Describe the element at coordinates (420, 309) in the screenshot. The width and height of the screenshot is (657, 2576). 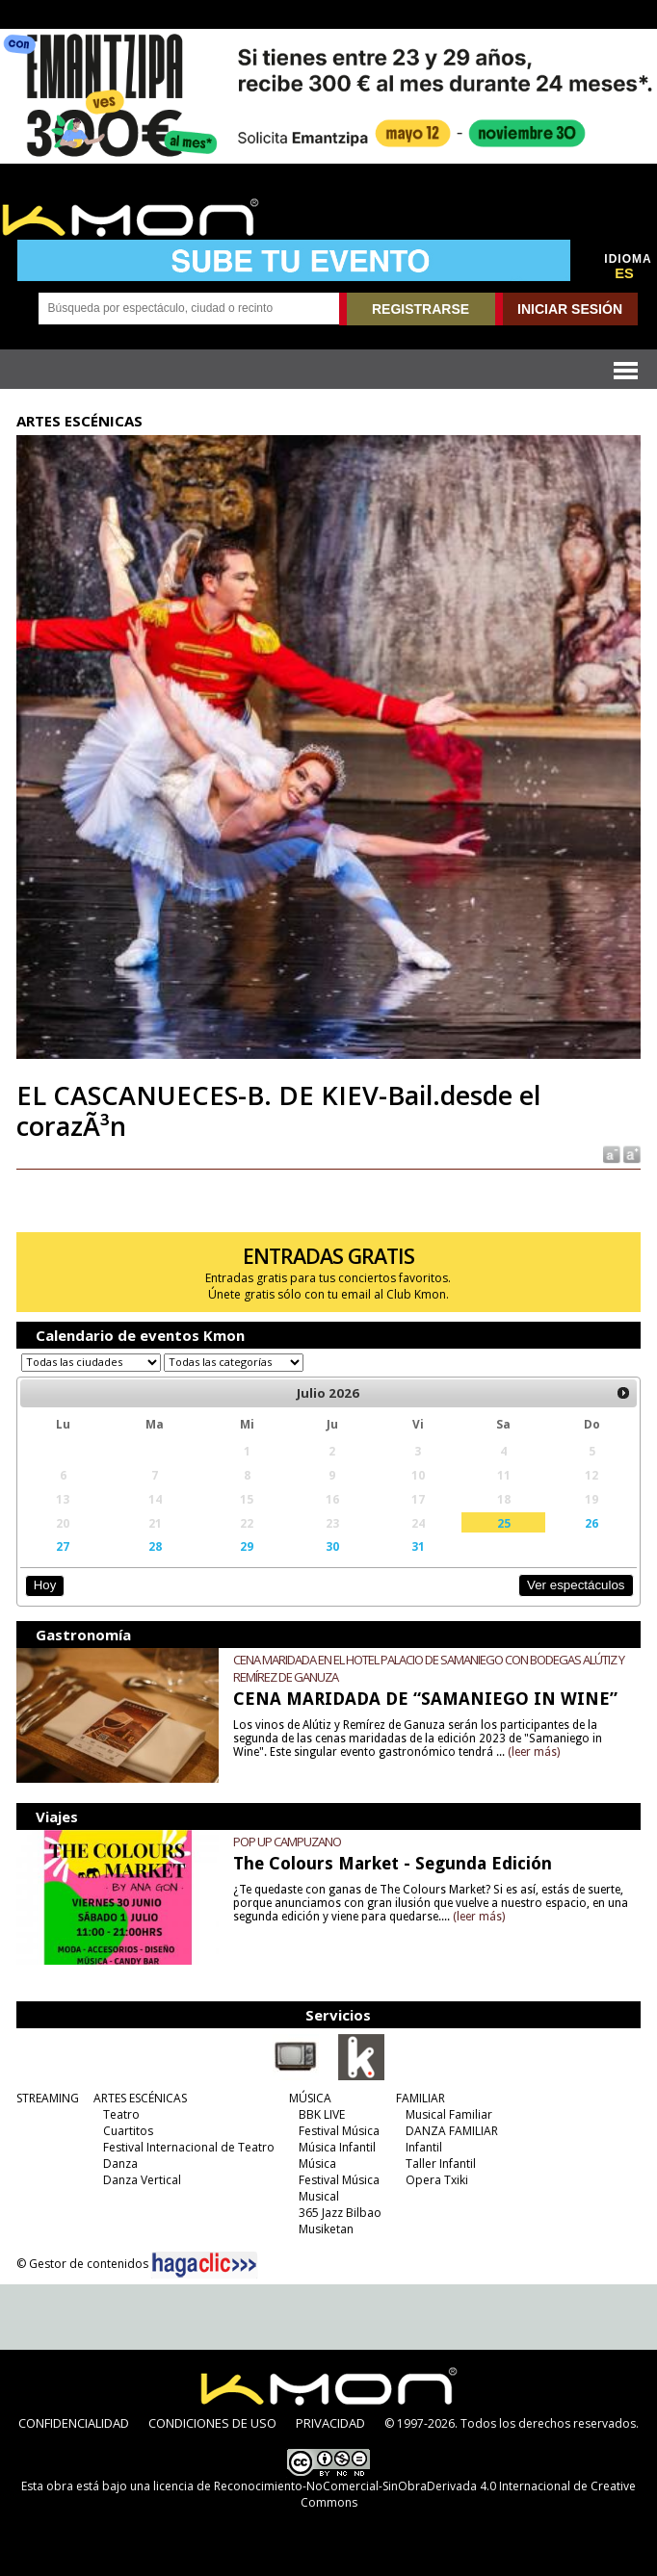
I see `REGISTRARSE` at that location.